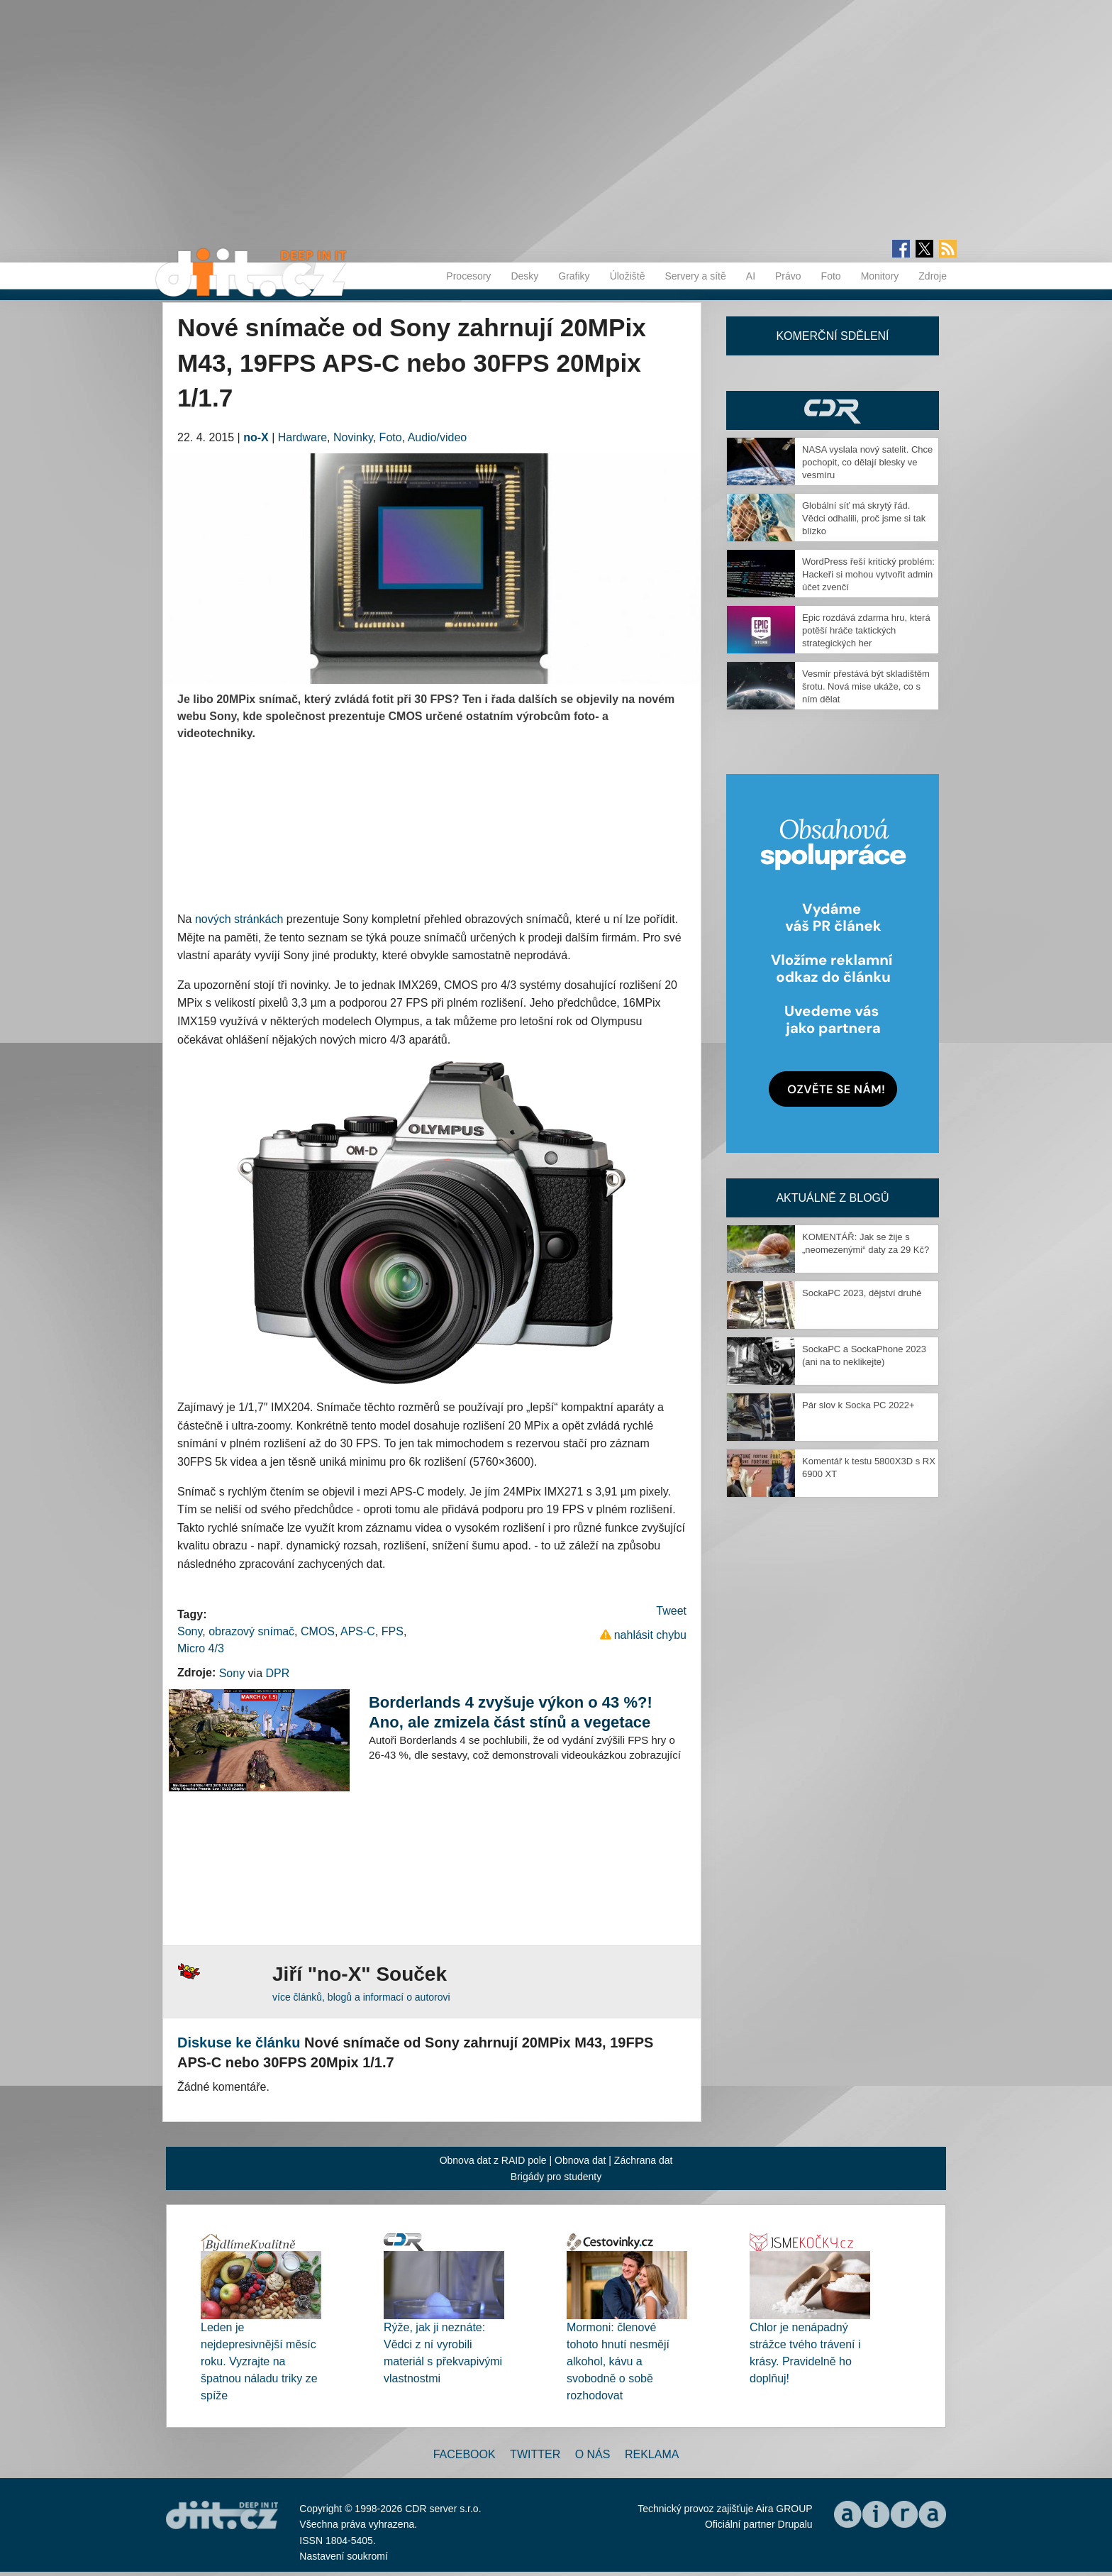 Image resolution: width=1112 pixels, height=2576 pixels. Describe the element at coordinates (556, 2176) in the screenshot. I see `Brigády pro studenty` at that location.